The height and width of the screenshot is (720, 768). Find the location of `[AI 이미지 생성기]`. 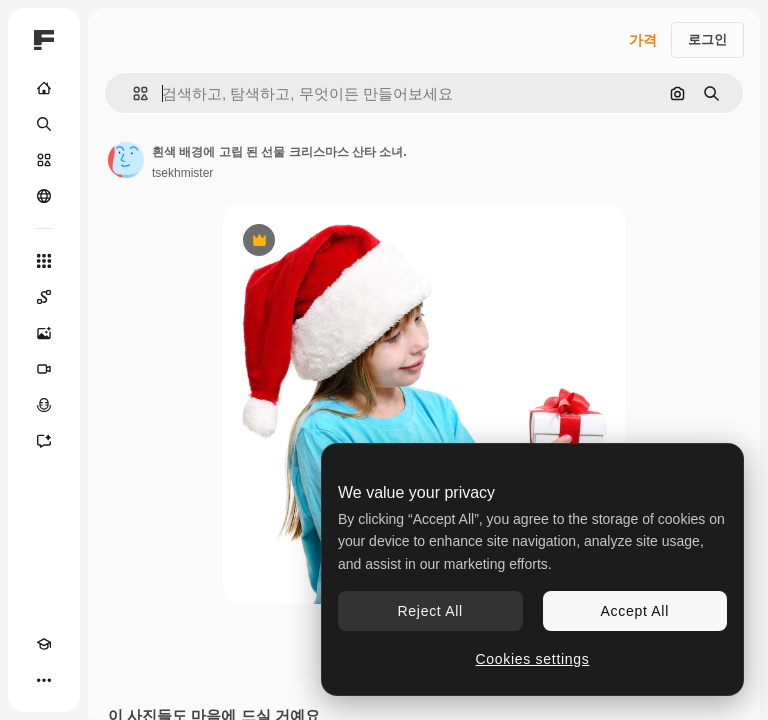

[AI 이미지 생성기] is located at coordinates (44, 333).